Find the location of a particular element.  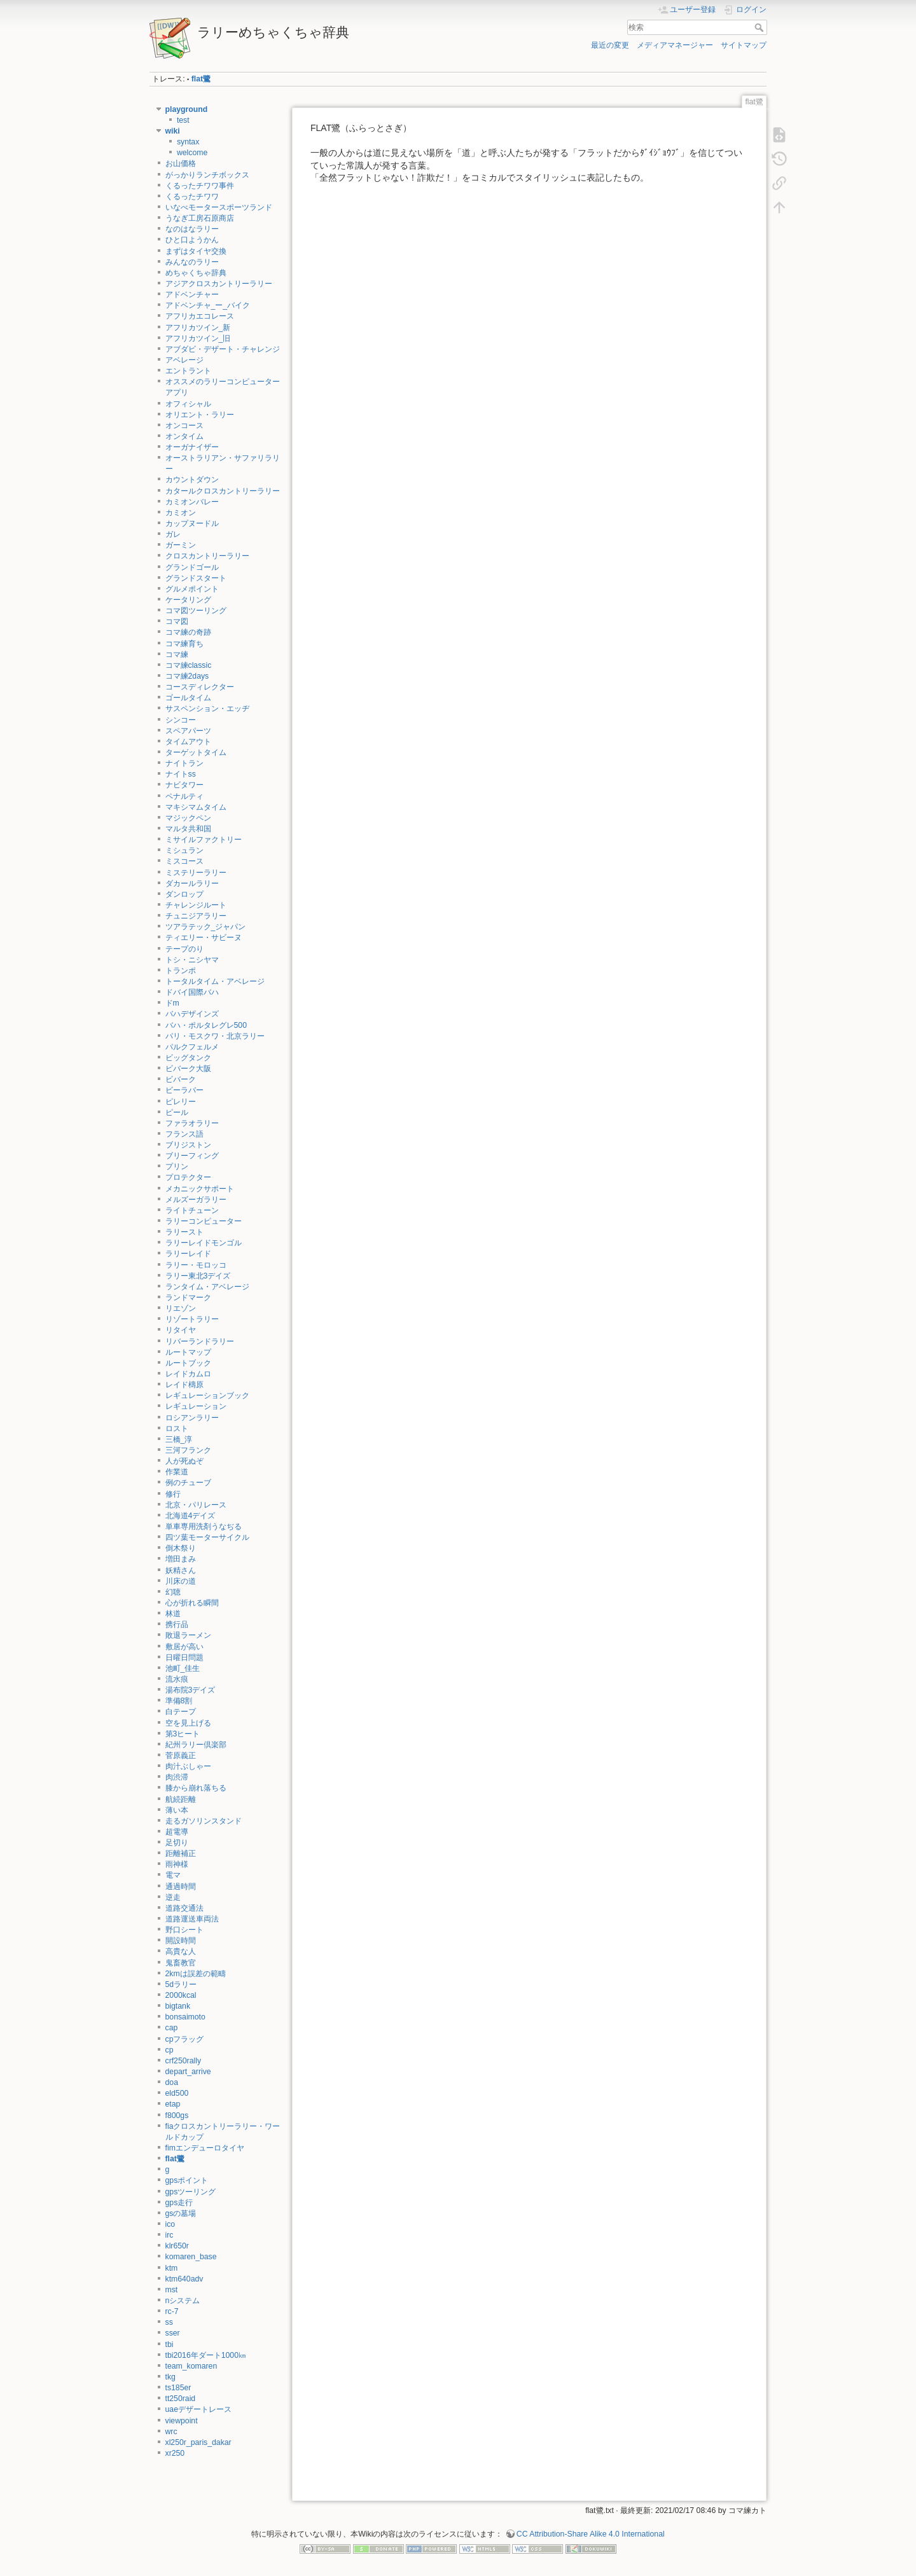

通過時間 is located at coordinates (180, 1886).